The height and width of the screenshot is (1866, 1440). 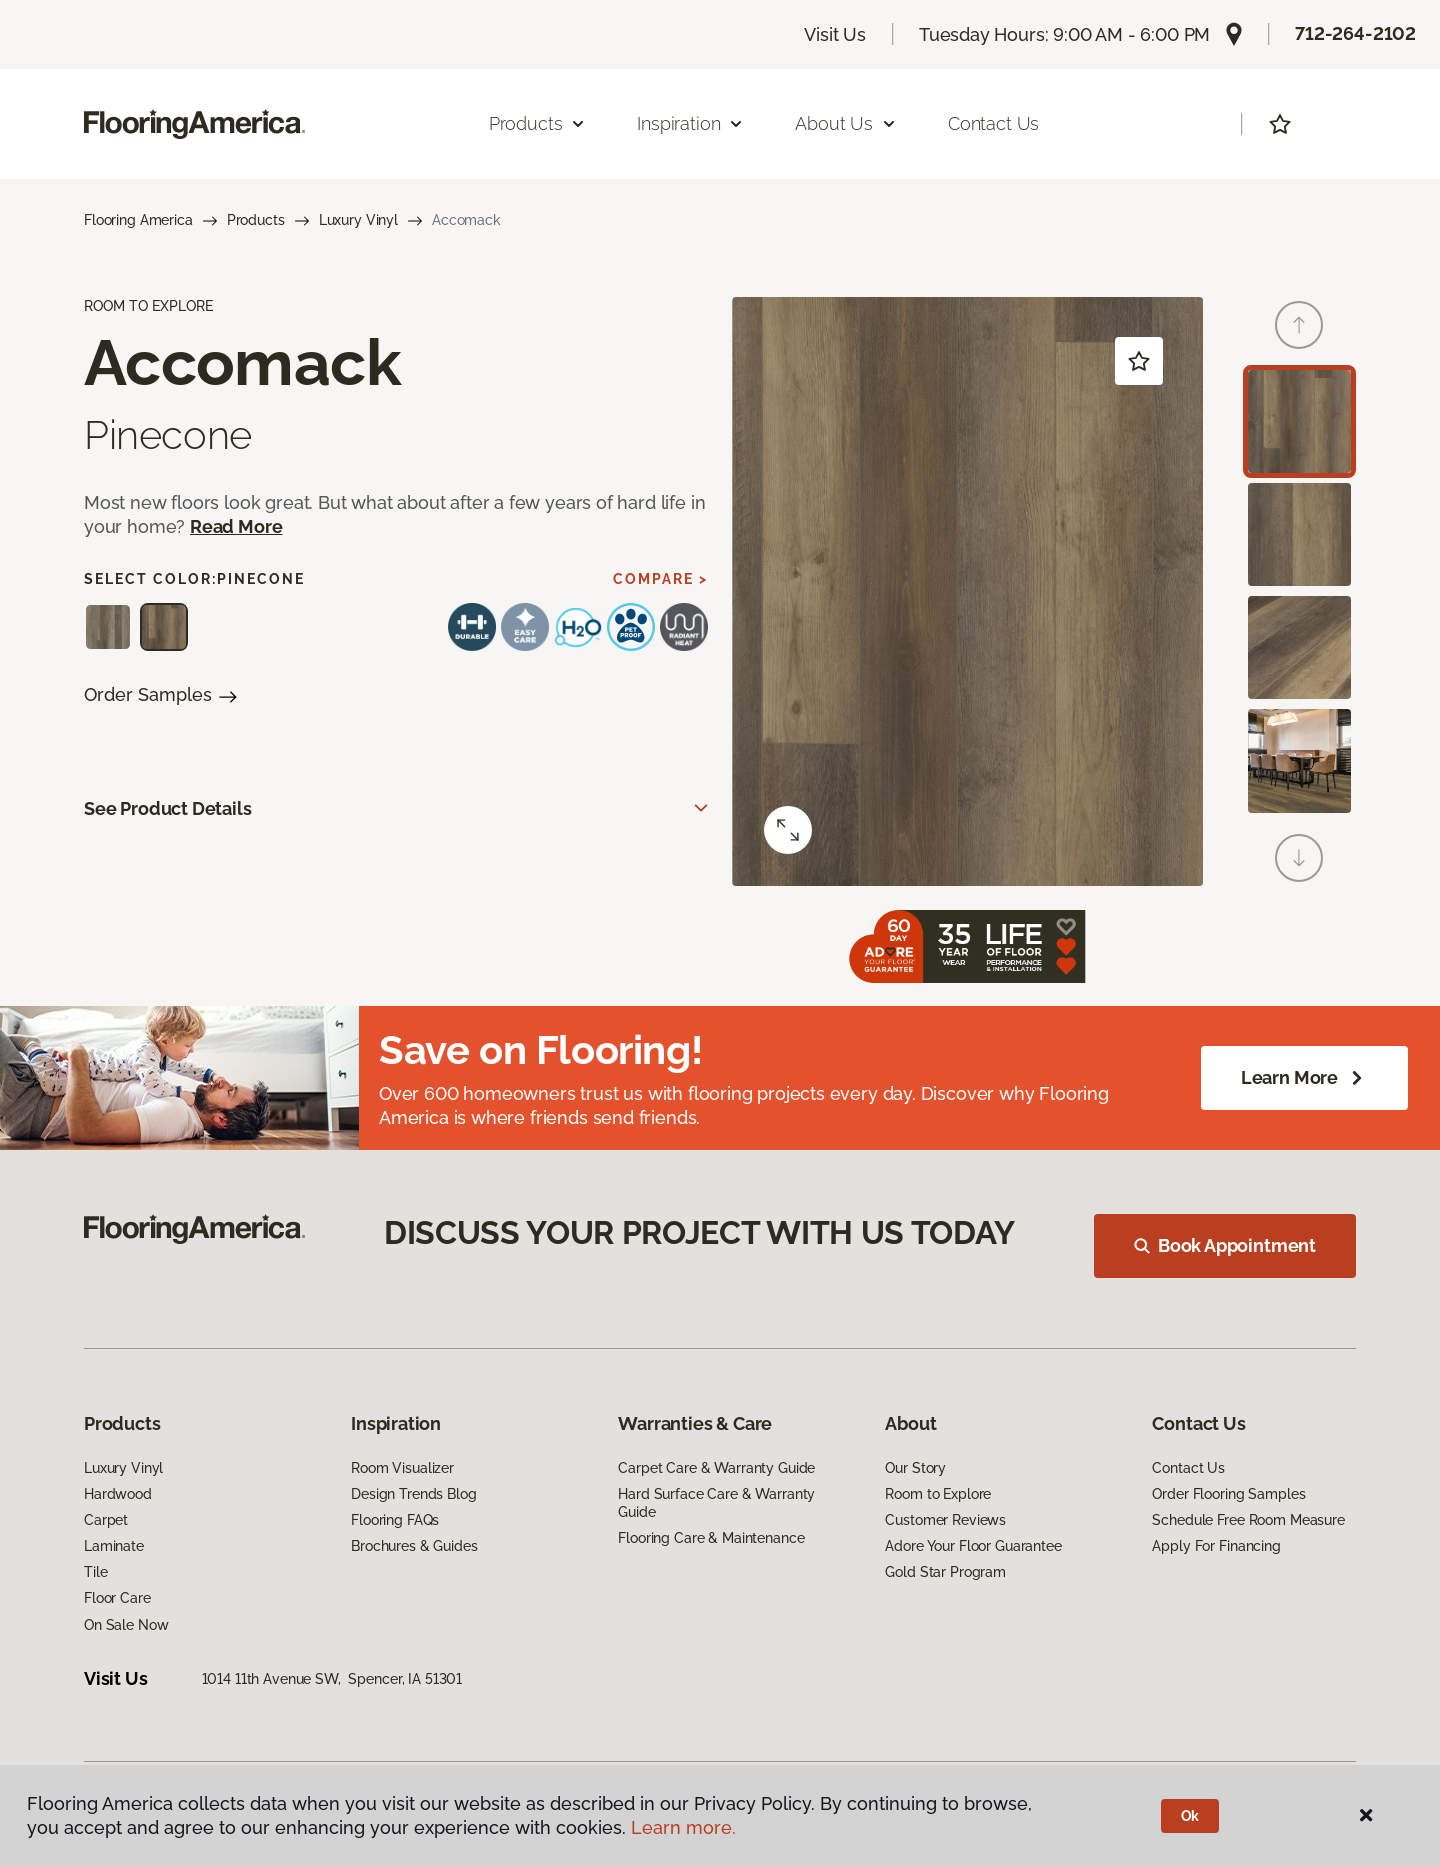 What do you see at coordinates (126, 1625) in the screenshot?
I see `On Sale Now` at bounding box center [126, 1625].